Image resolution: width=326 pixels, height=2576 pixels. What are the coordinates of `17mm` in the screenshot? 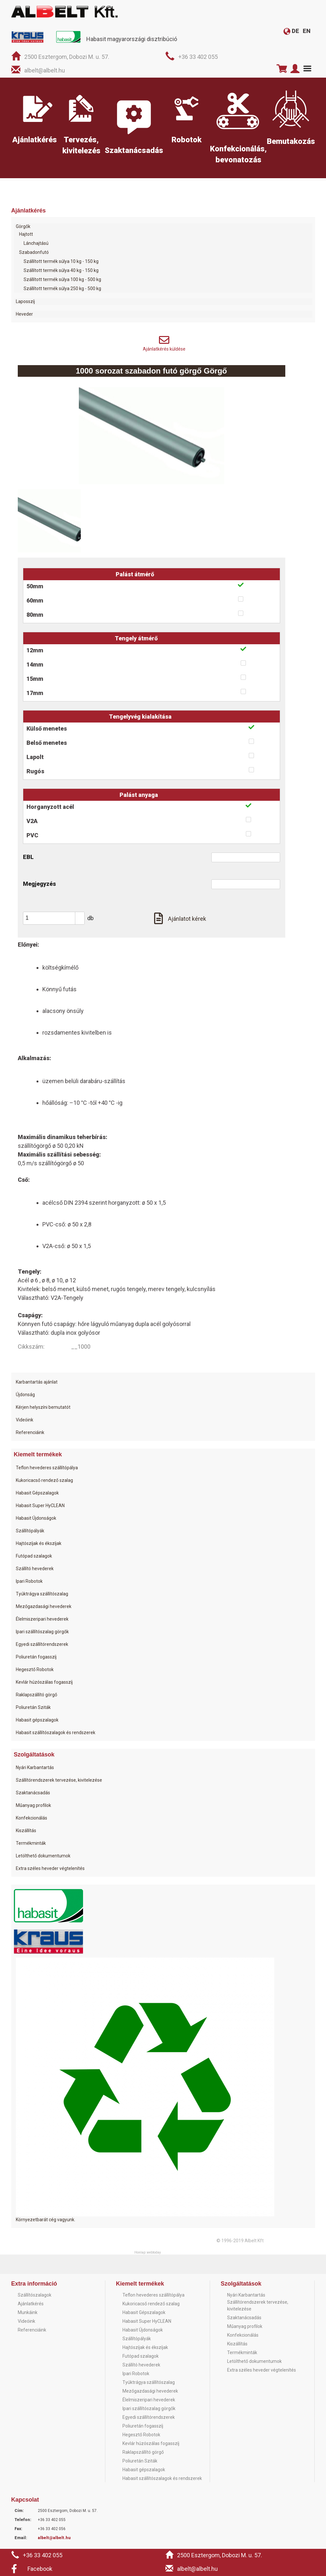 It's located at (34, 693).